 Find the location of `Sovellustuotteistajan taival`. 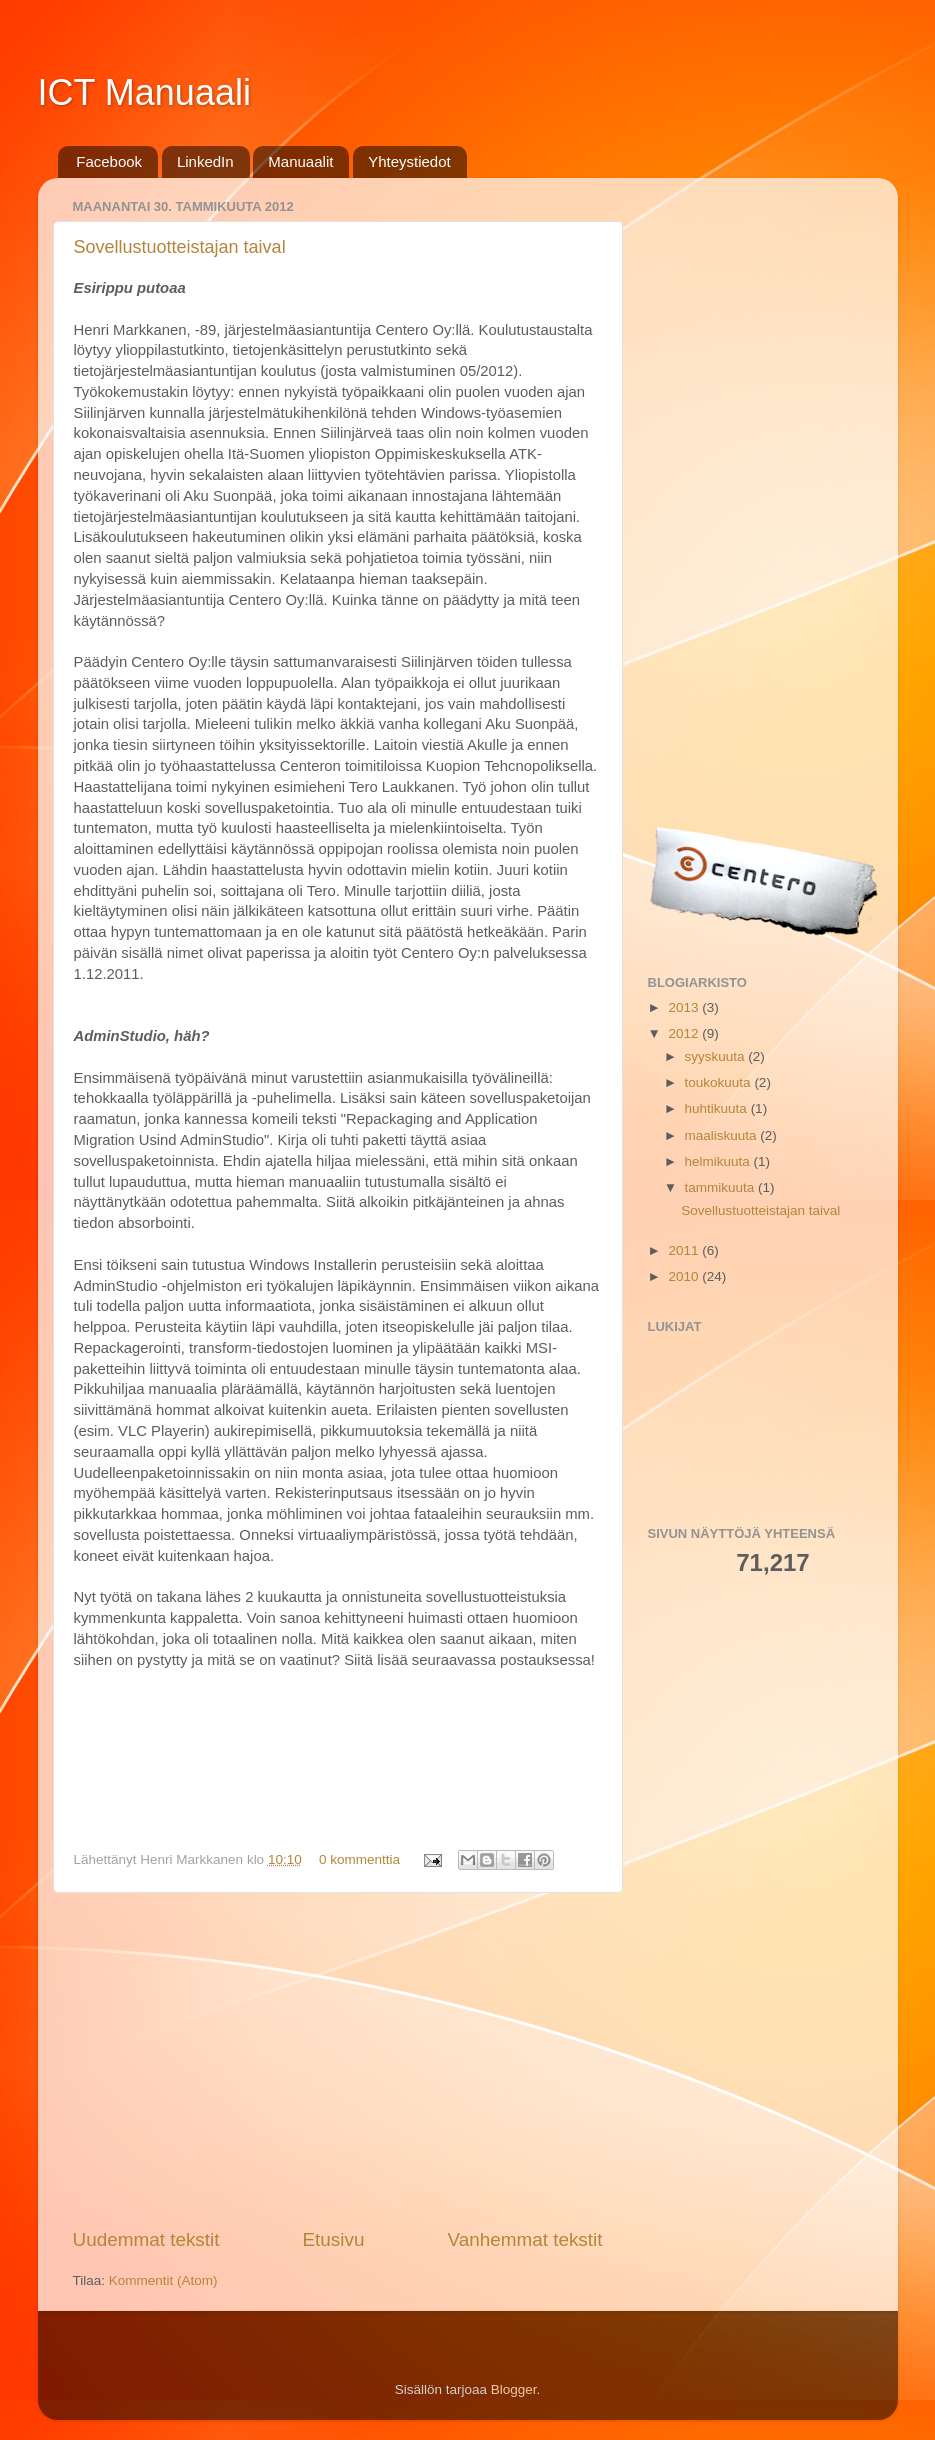

Sovellustuotteistajan taival is located at coordinates (180, 247).